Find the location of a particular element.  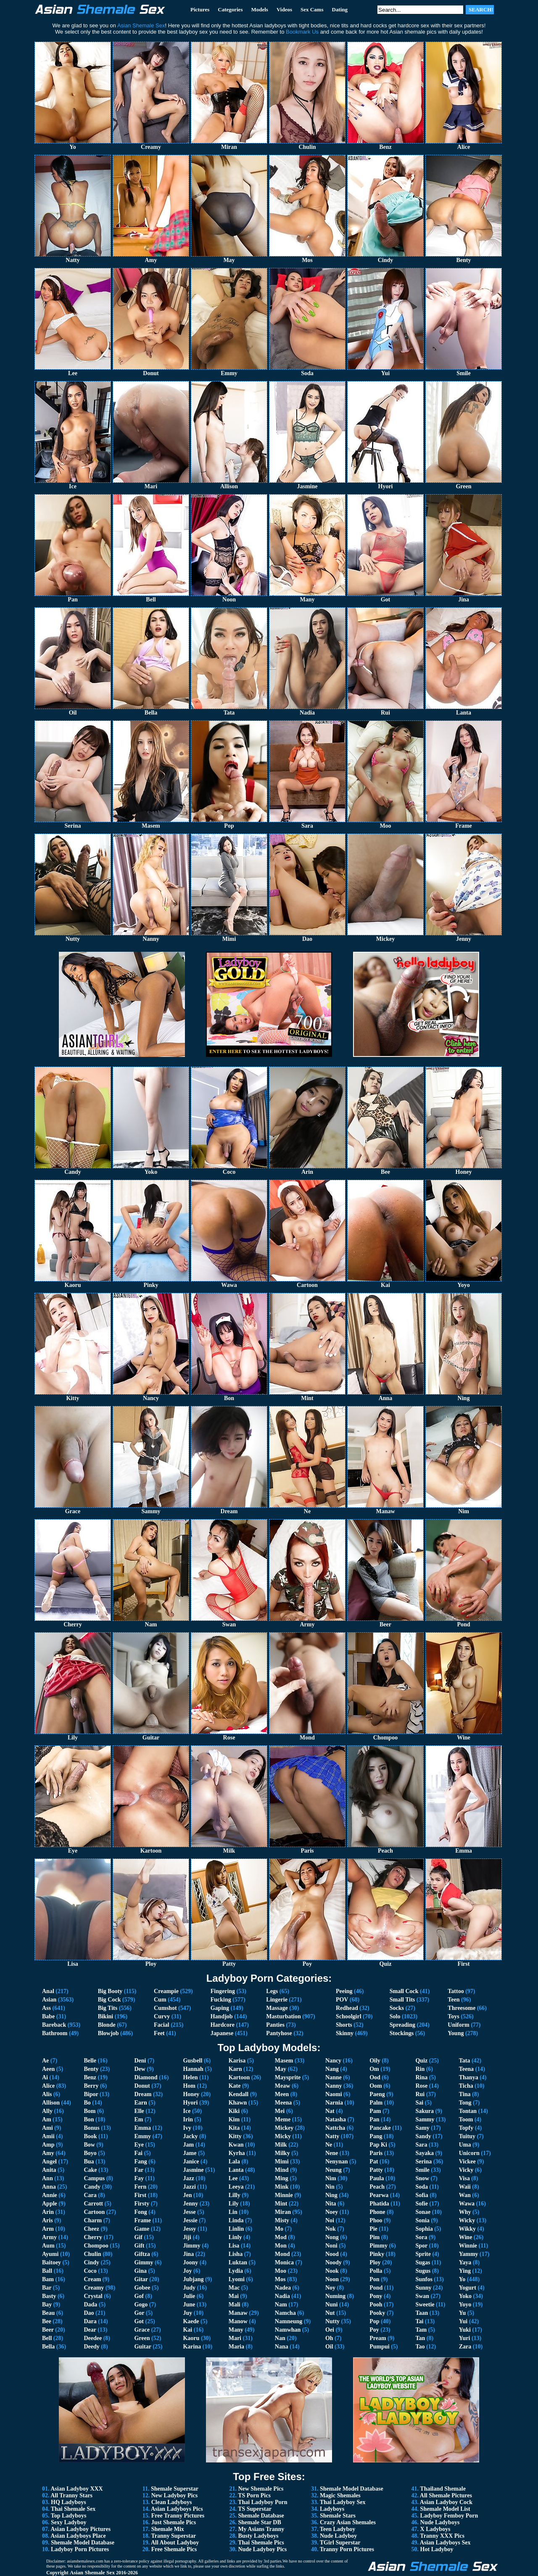

Tattoo is located at coordinates (456, 1991).